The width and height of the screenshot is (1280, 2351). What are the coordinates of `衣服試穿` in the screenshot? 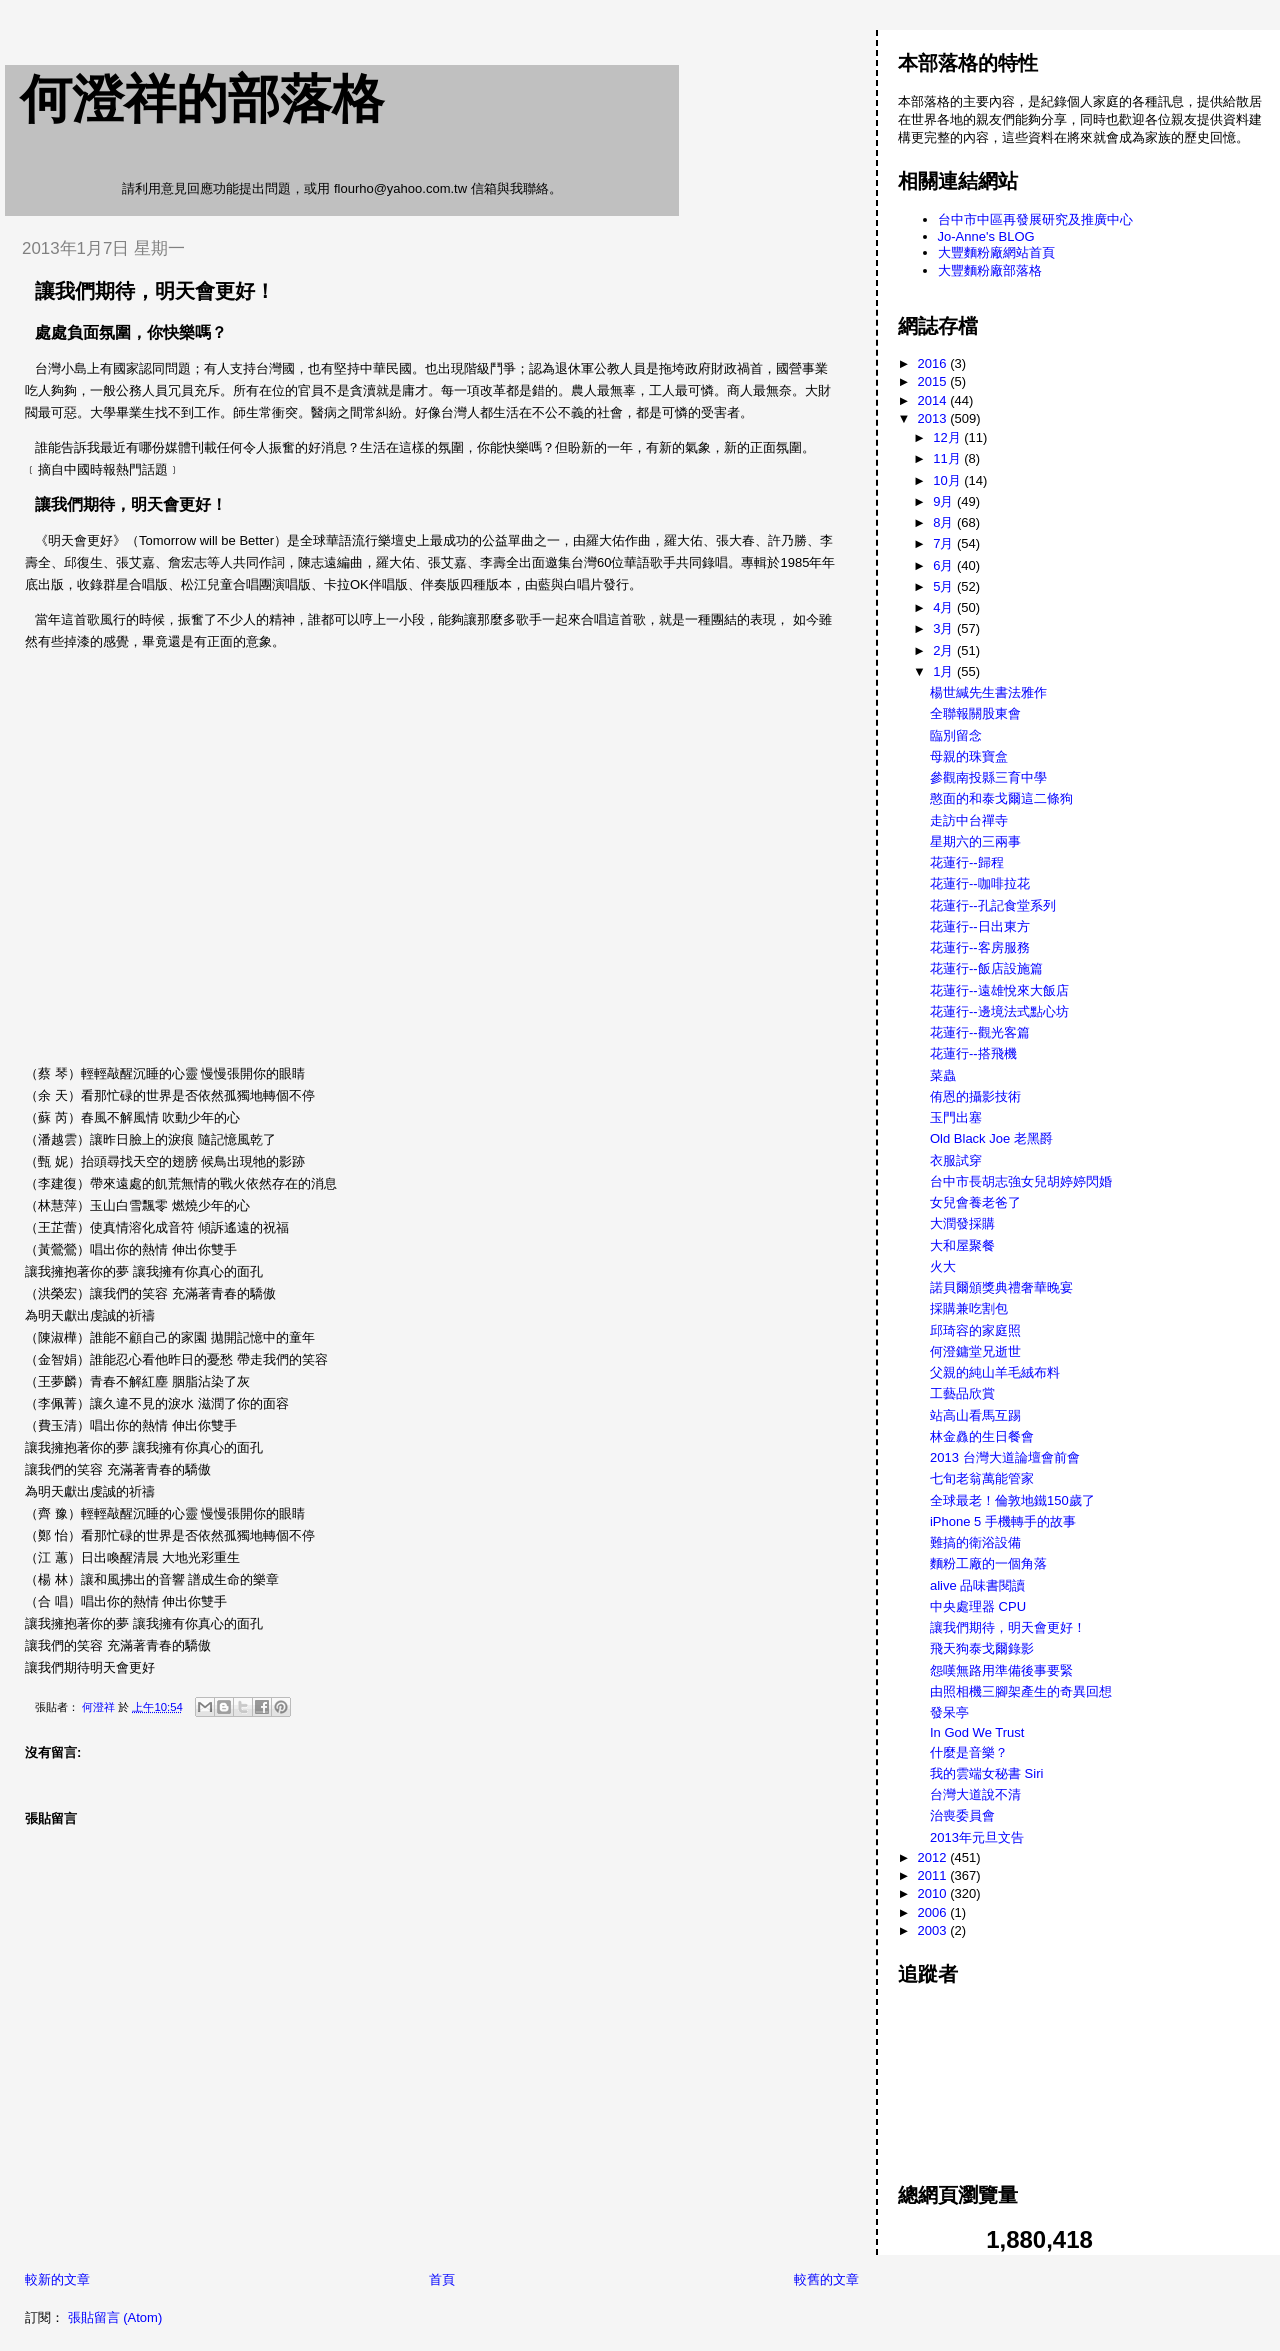 It's located at (956, 1160).